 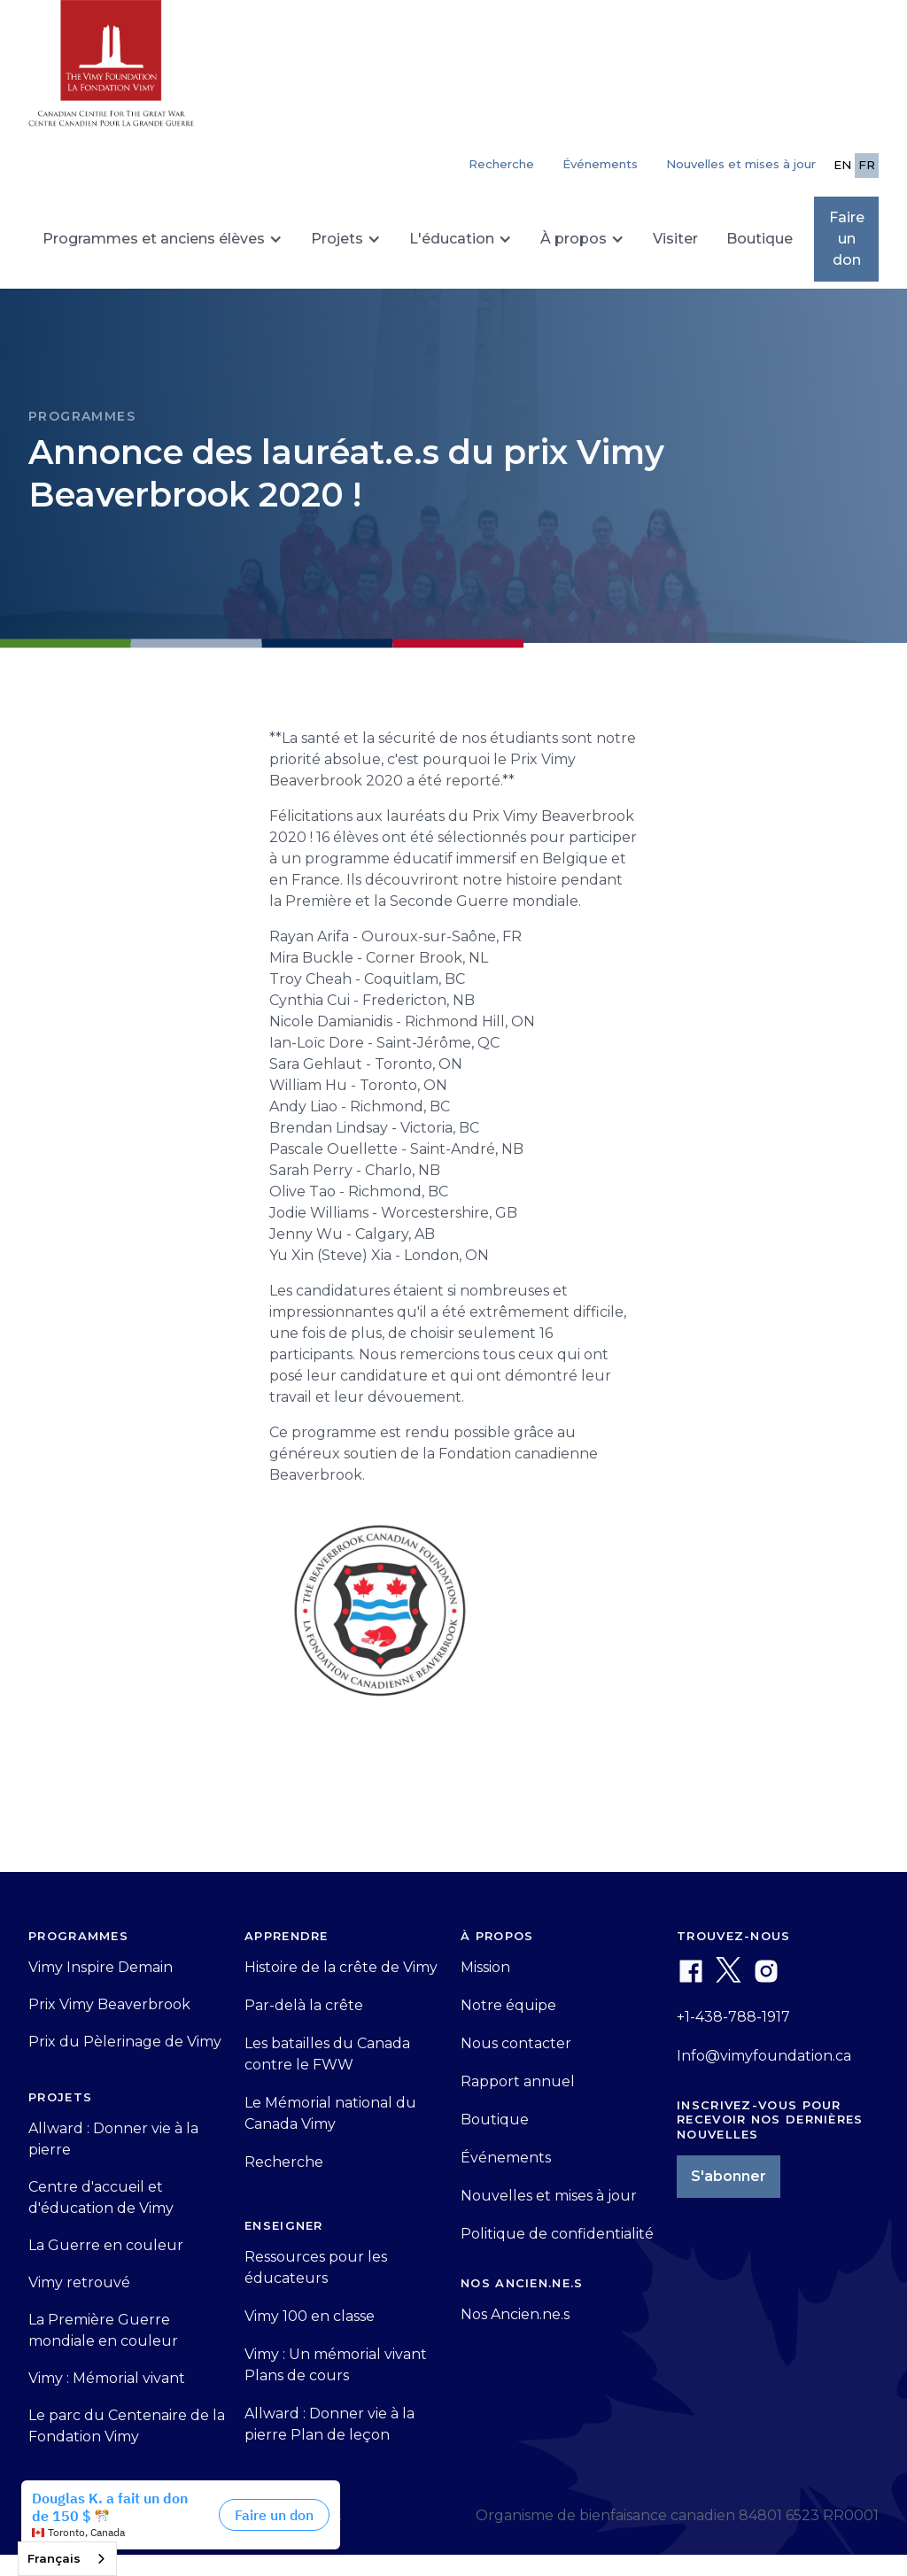 I want to click on Vimy 100 en classe, so click(x=309, y=2316).